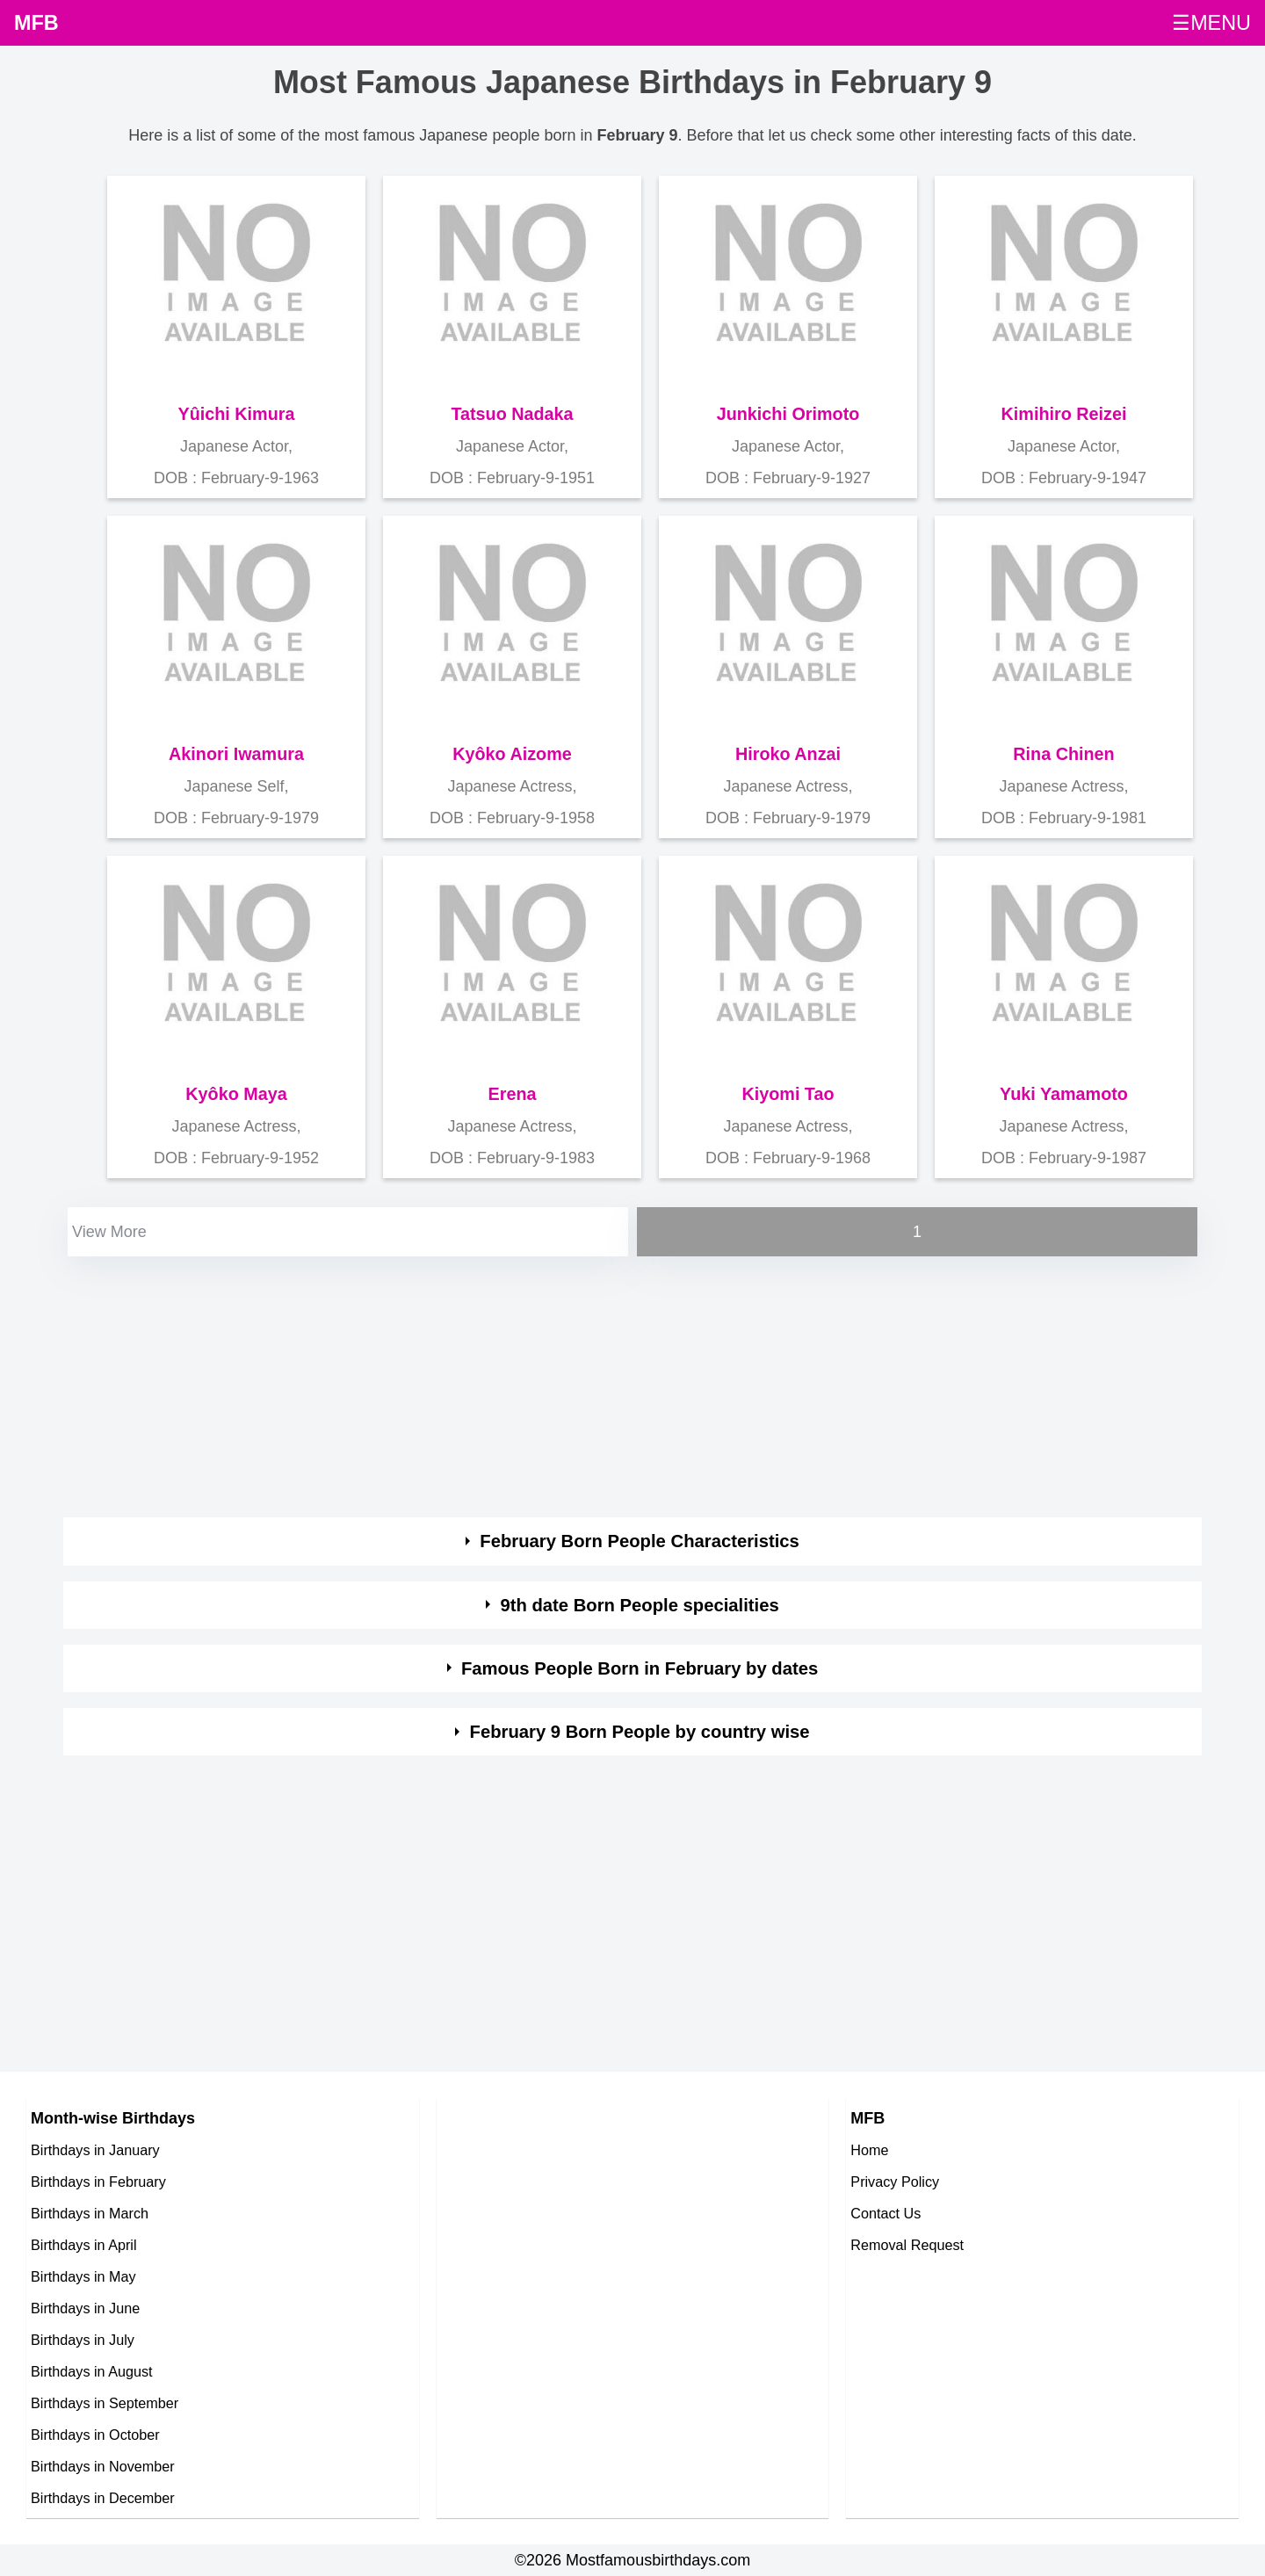 The width and height of the screenshot is (1265, 2576). What do you see at coordinates (639, 1605) in the screenshot?
I see `9th date Born People specialities` at bounding box center [639, 1605].